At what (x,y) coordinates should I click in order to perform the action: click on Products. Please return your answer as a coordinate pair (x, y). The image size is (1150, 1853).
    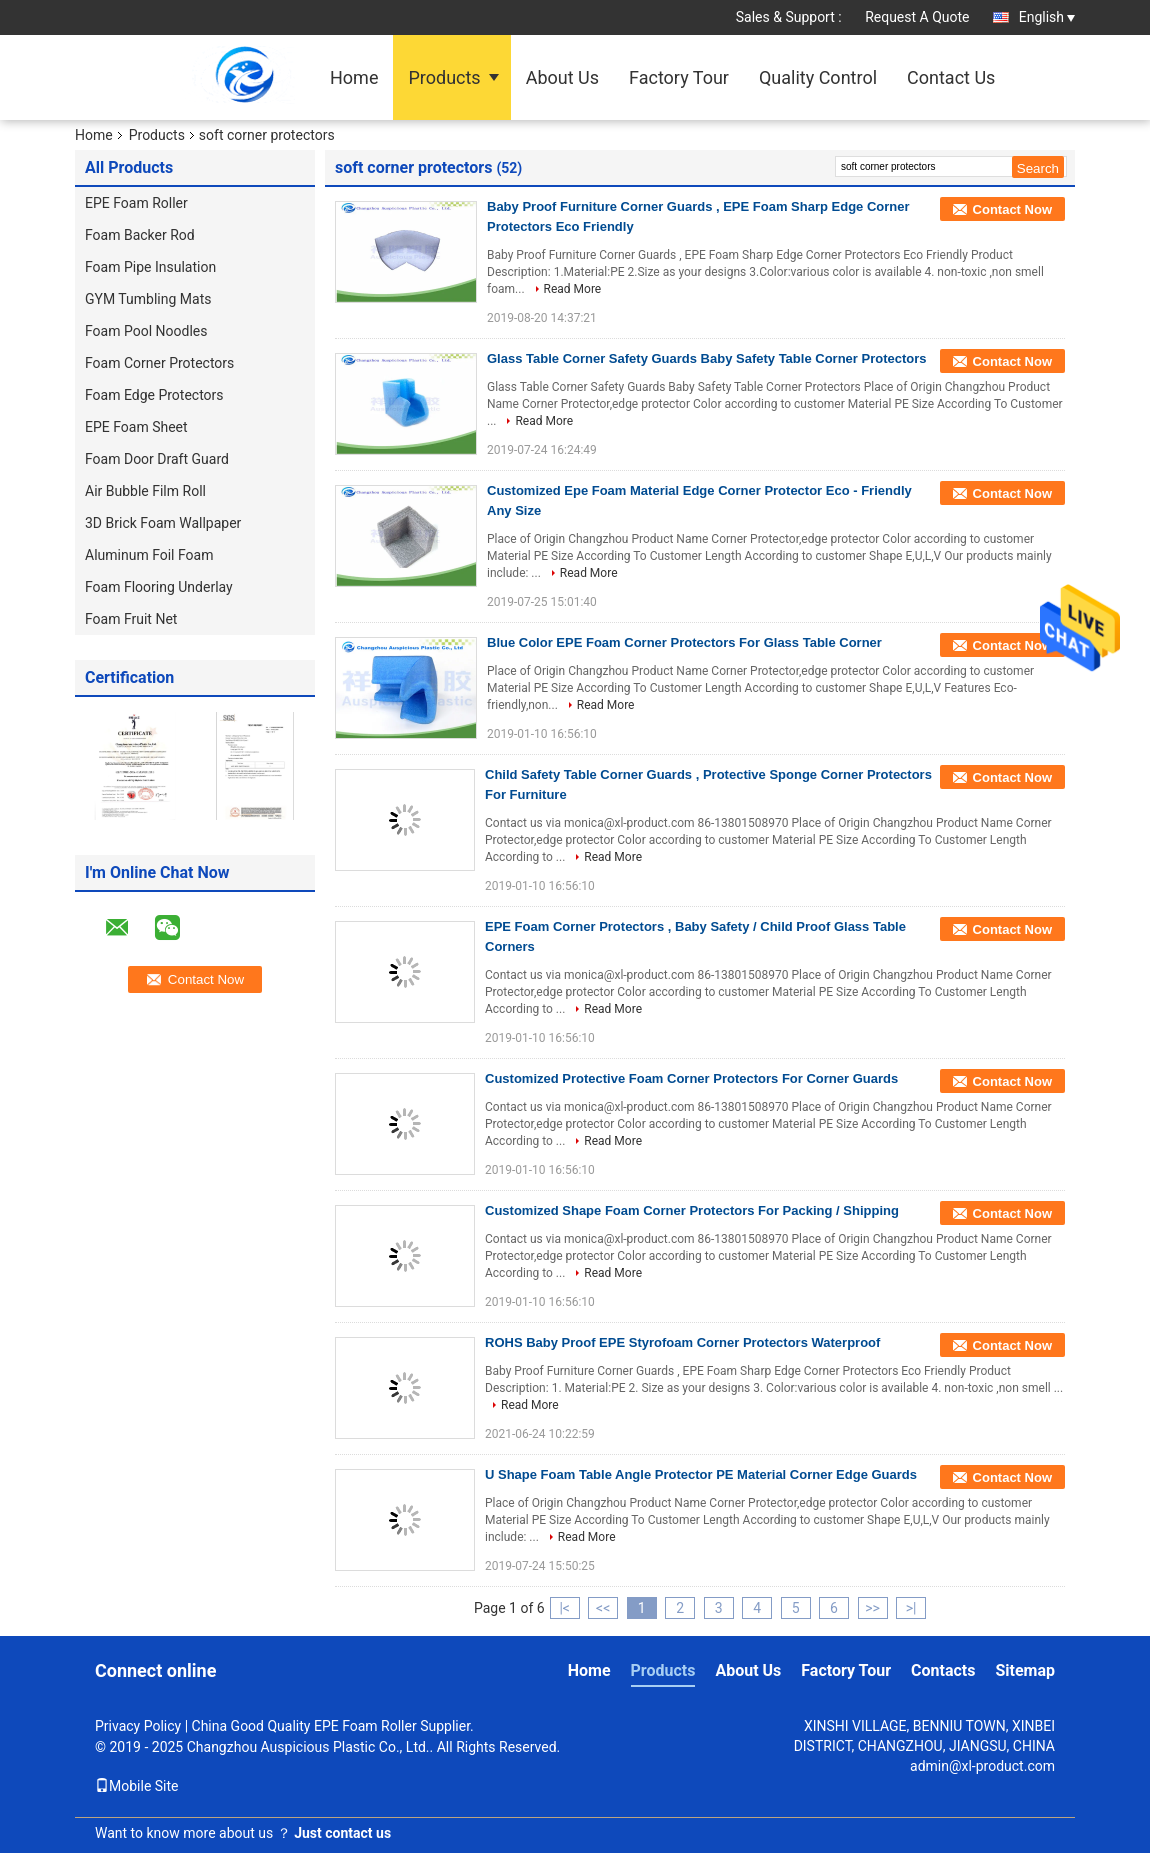
    Looking at the image, I should click on (444, 77).